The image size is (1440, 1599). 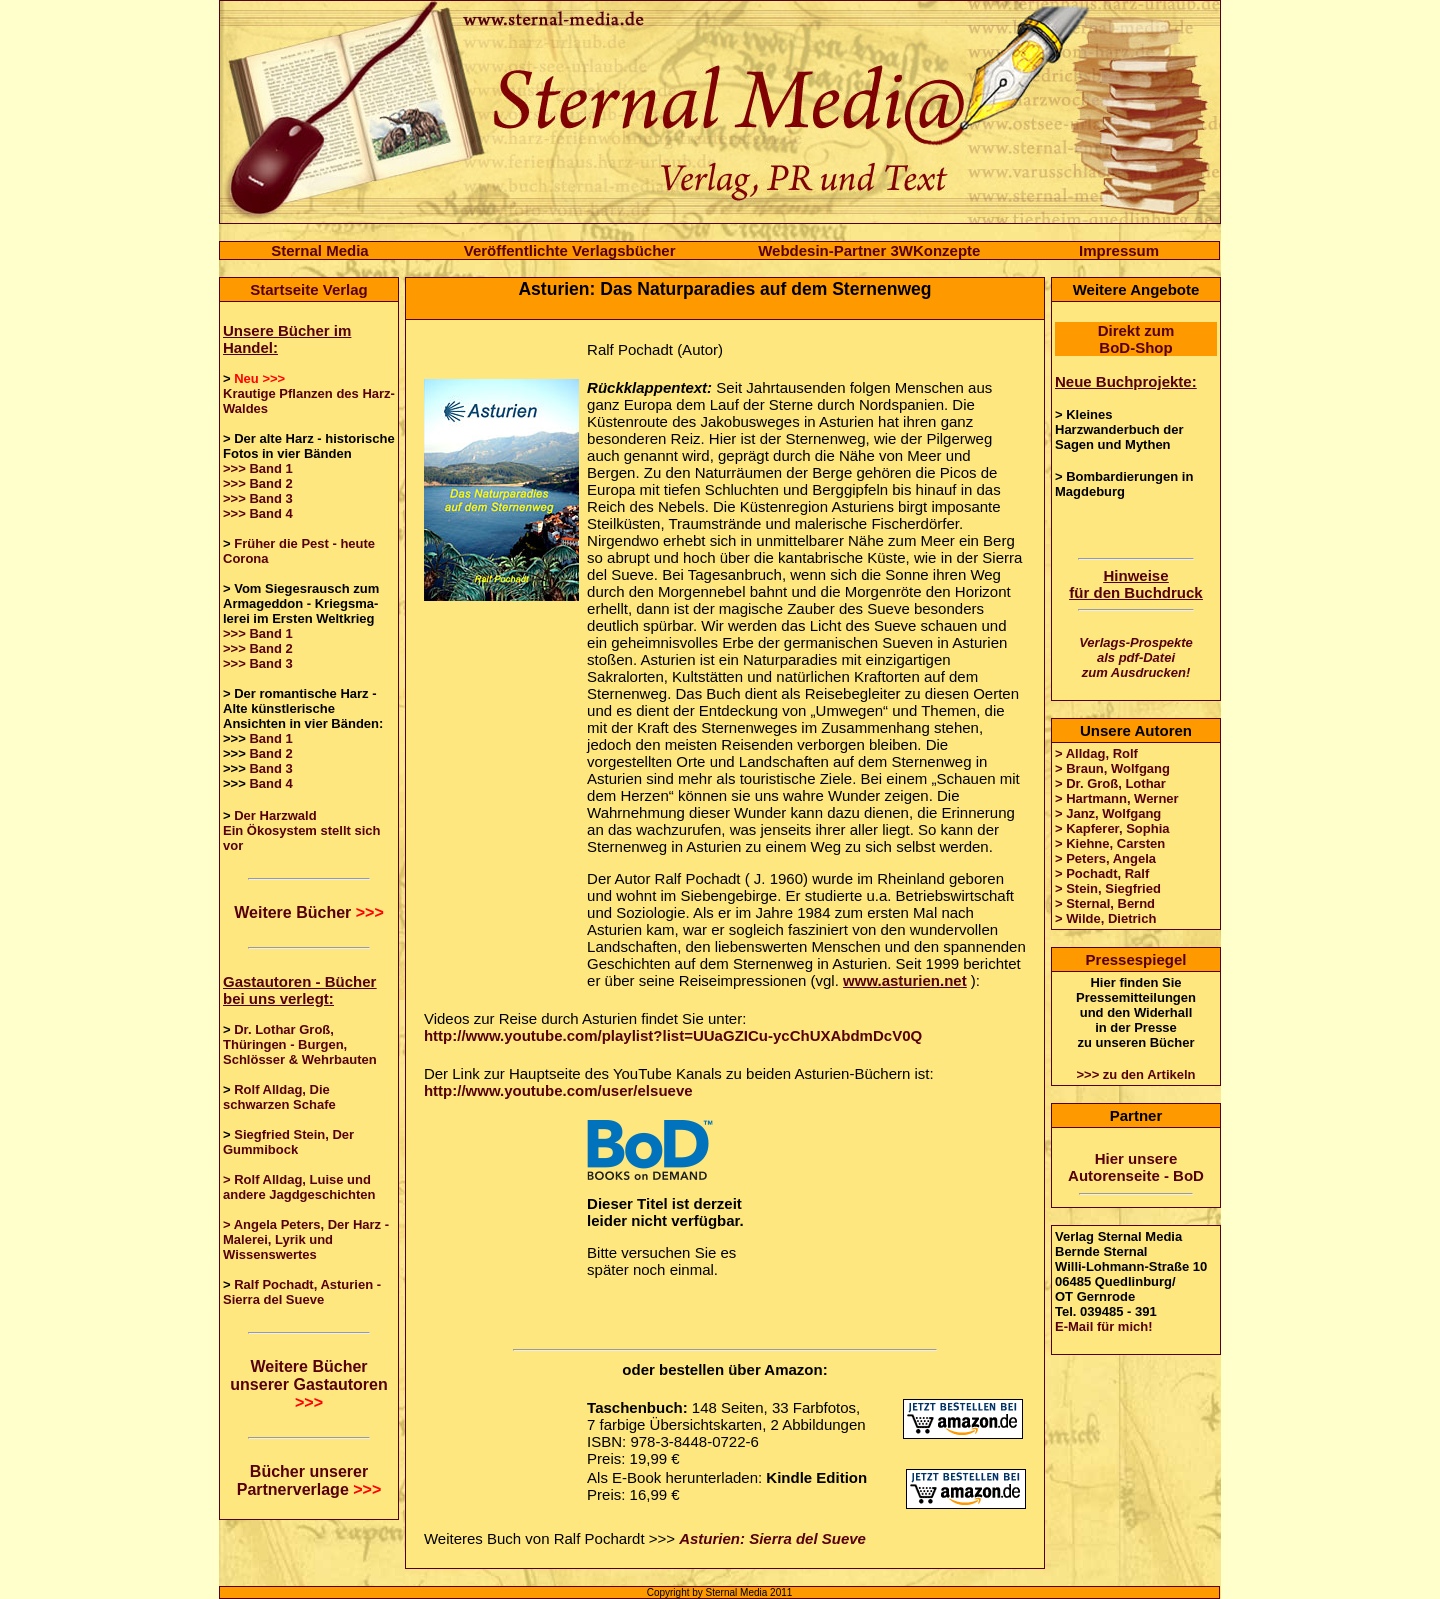 What do you see at coordinates (1135, 1074) in the screenshot?
I see `>>> zu den Artikeln` at bounding box center [1135, 1074].